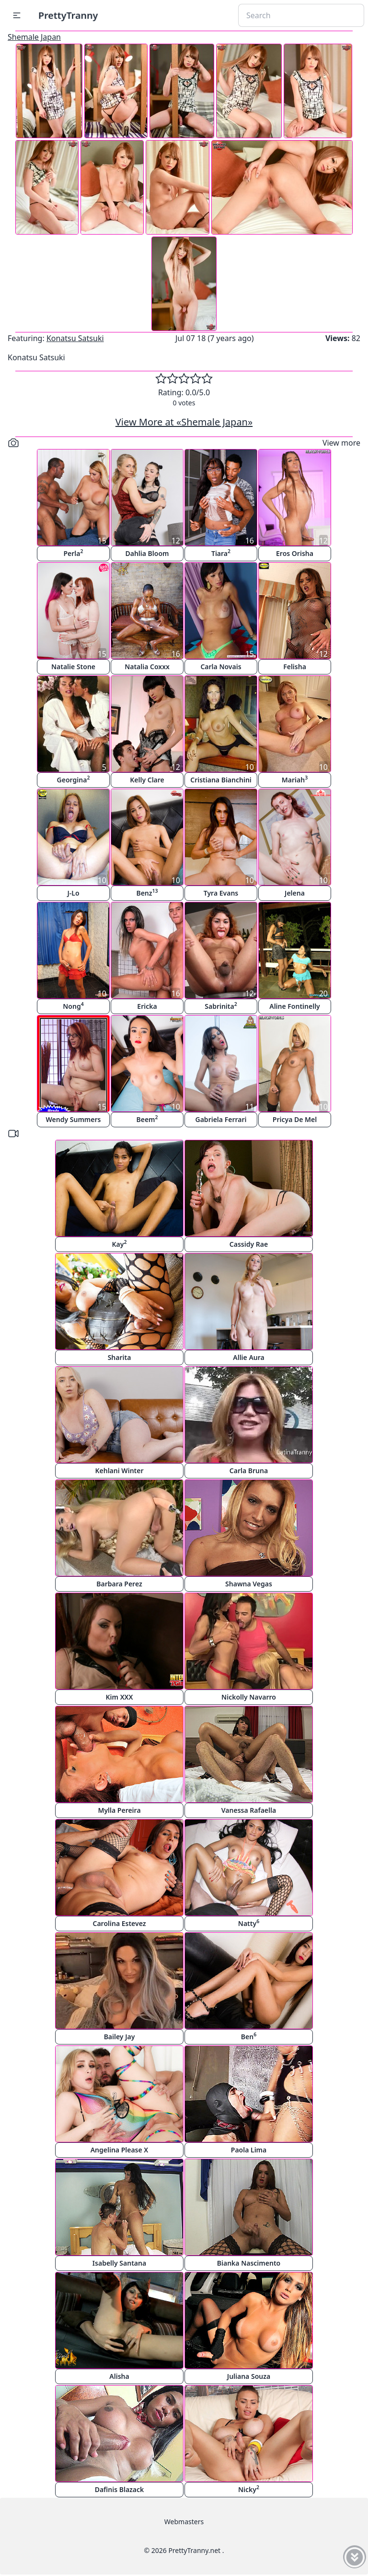  Describe the element at coordinates (249, 1244) in the screenshot. I see `Cassidy Rae` at that location.